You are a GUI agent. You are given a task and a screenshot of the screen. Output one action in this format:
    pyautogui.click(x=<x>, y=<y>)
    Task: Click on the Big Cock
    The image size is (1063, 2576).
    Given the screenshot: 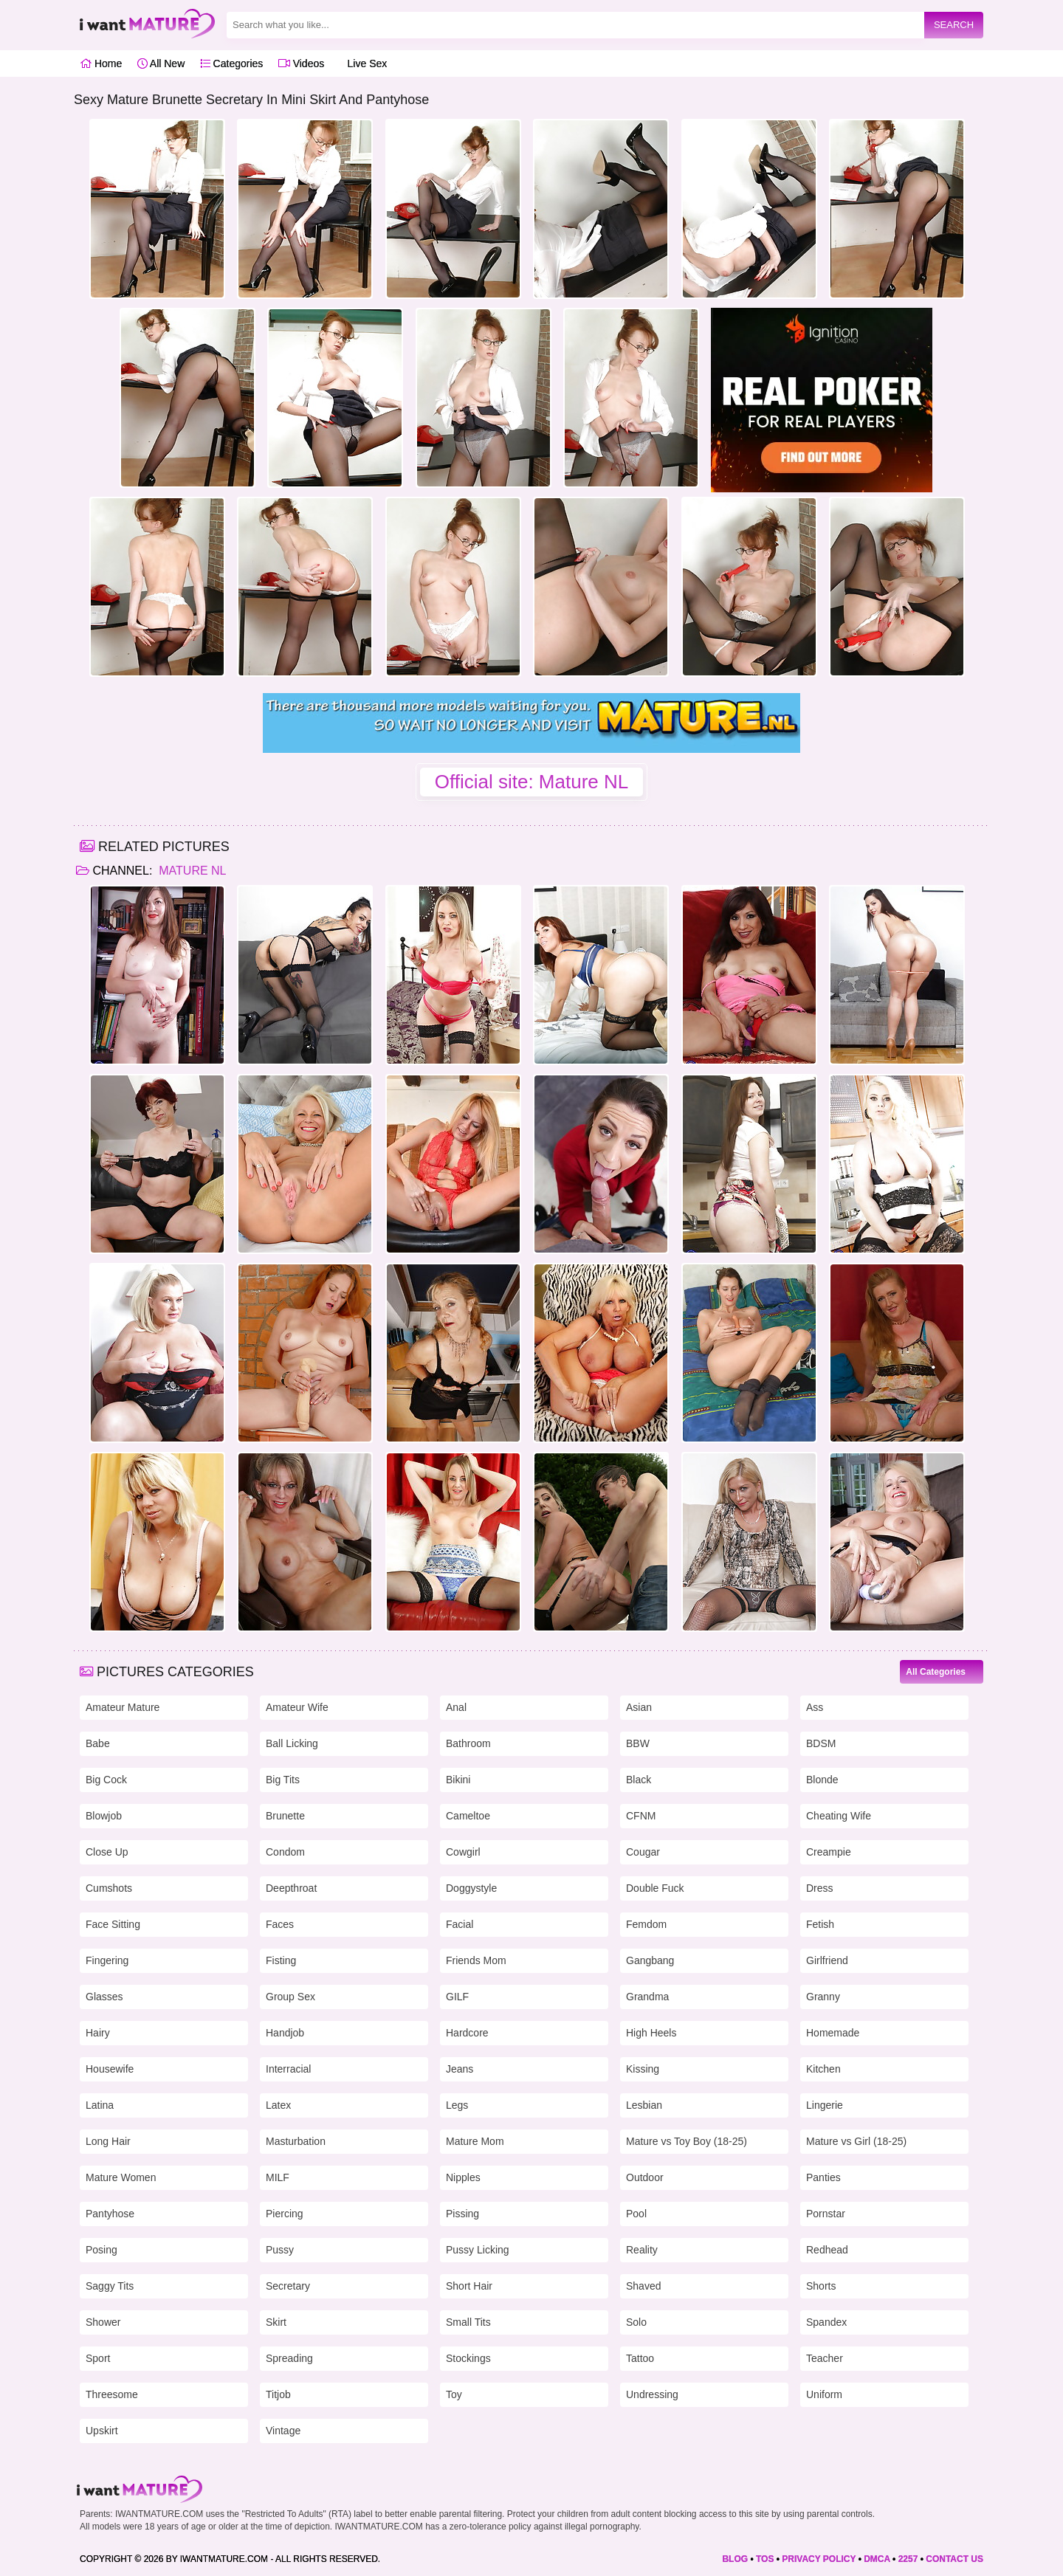 What is the action you would take?
    pyautogui.click(x=106, y=1779)
    